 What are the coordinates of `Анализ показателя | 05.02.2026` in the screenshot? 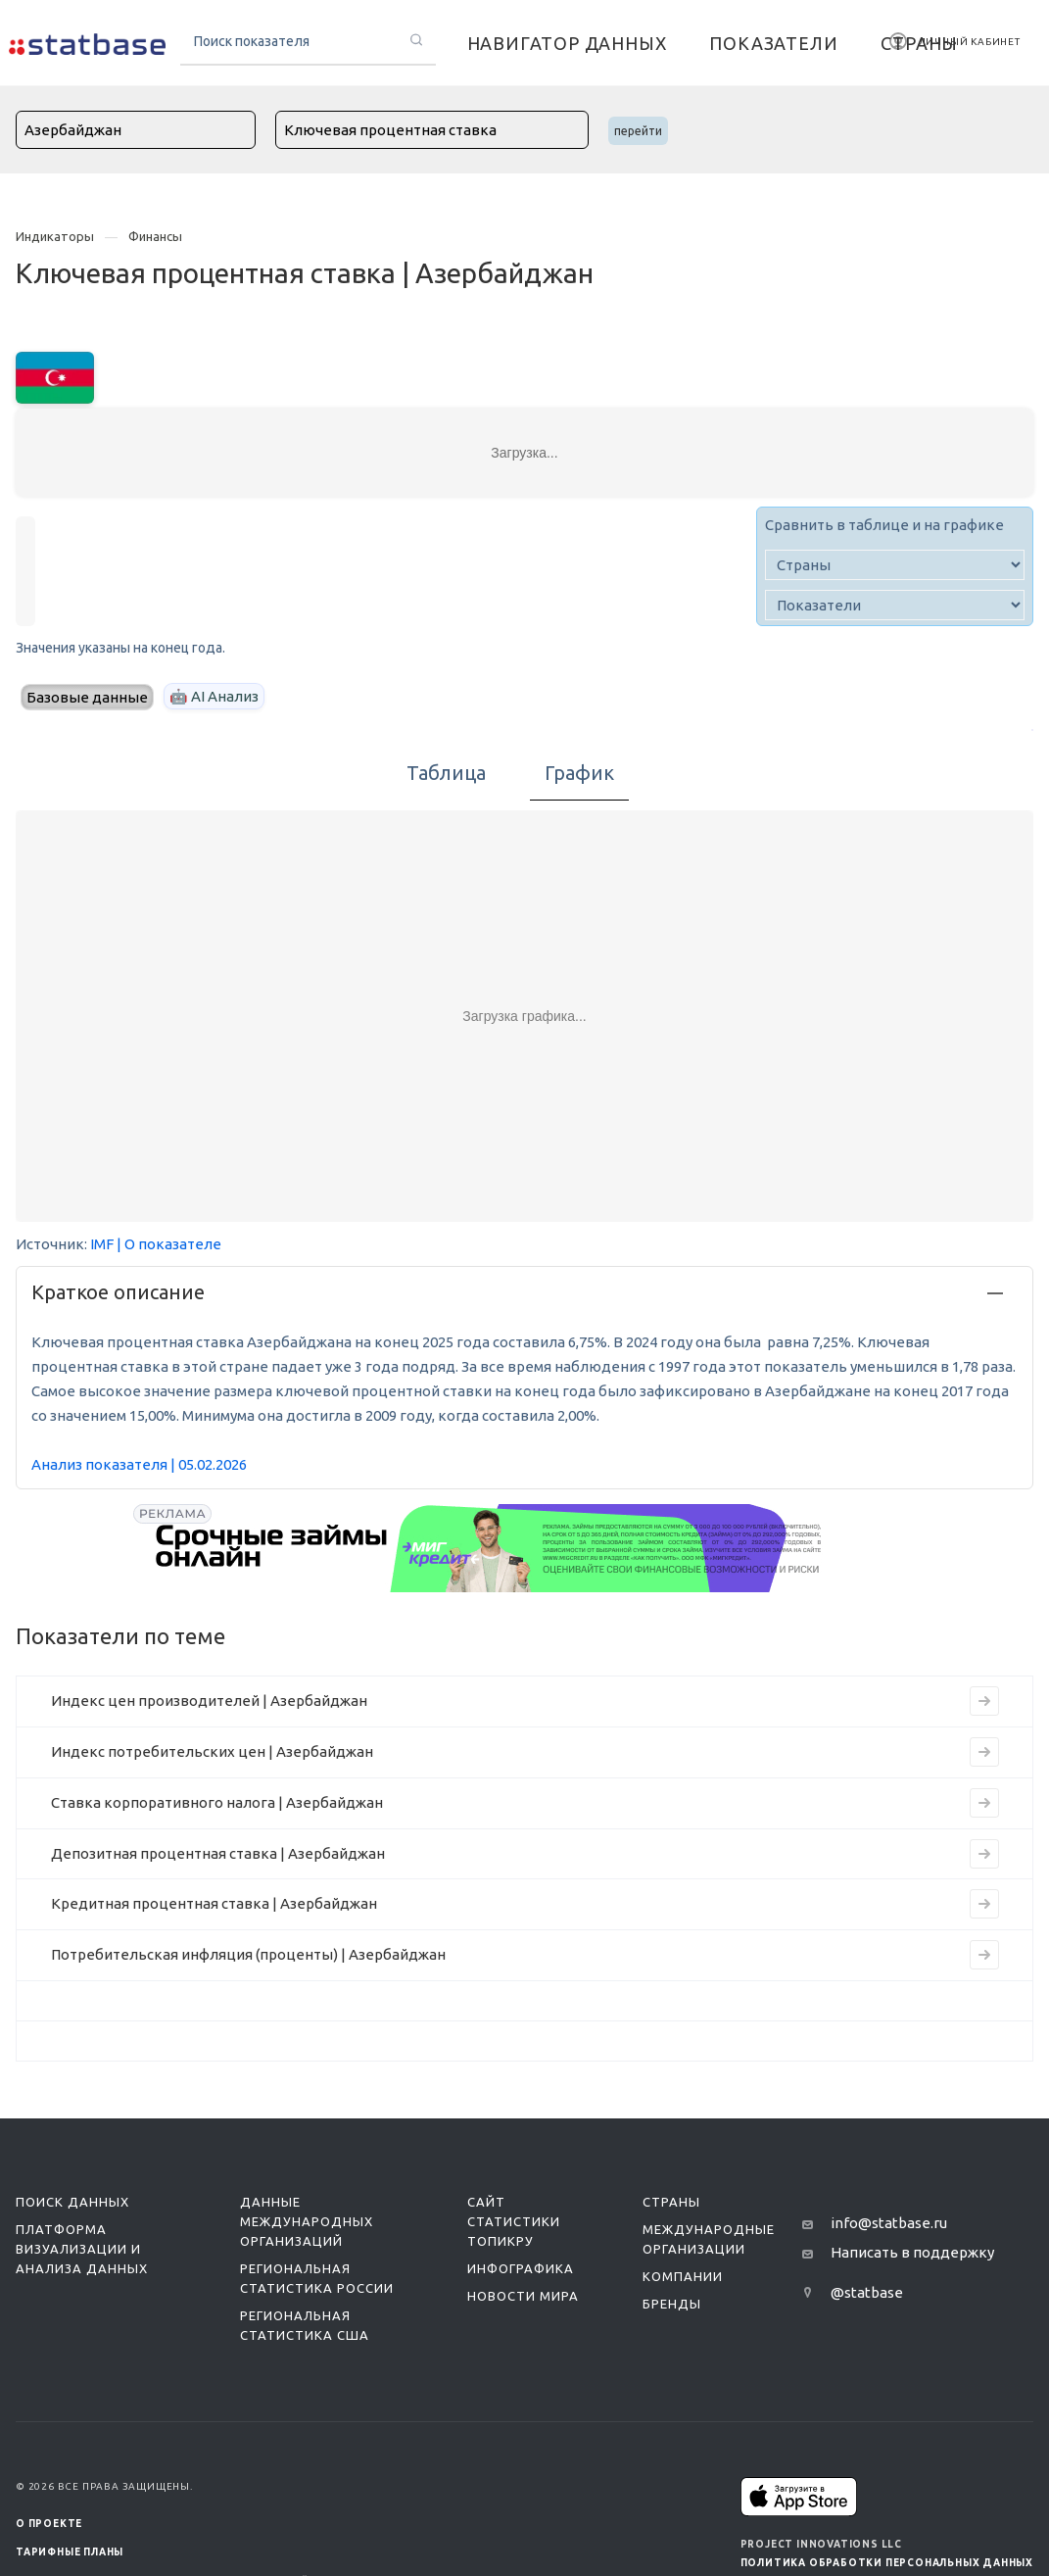 It's located at (139, 1464).